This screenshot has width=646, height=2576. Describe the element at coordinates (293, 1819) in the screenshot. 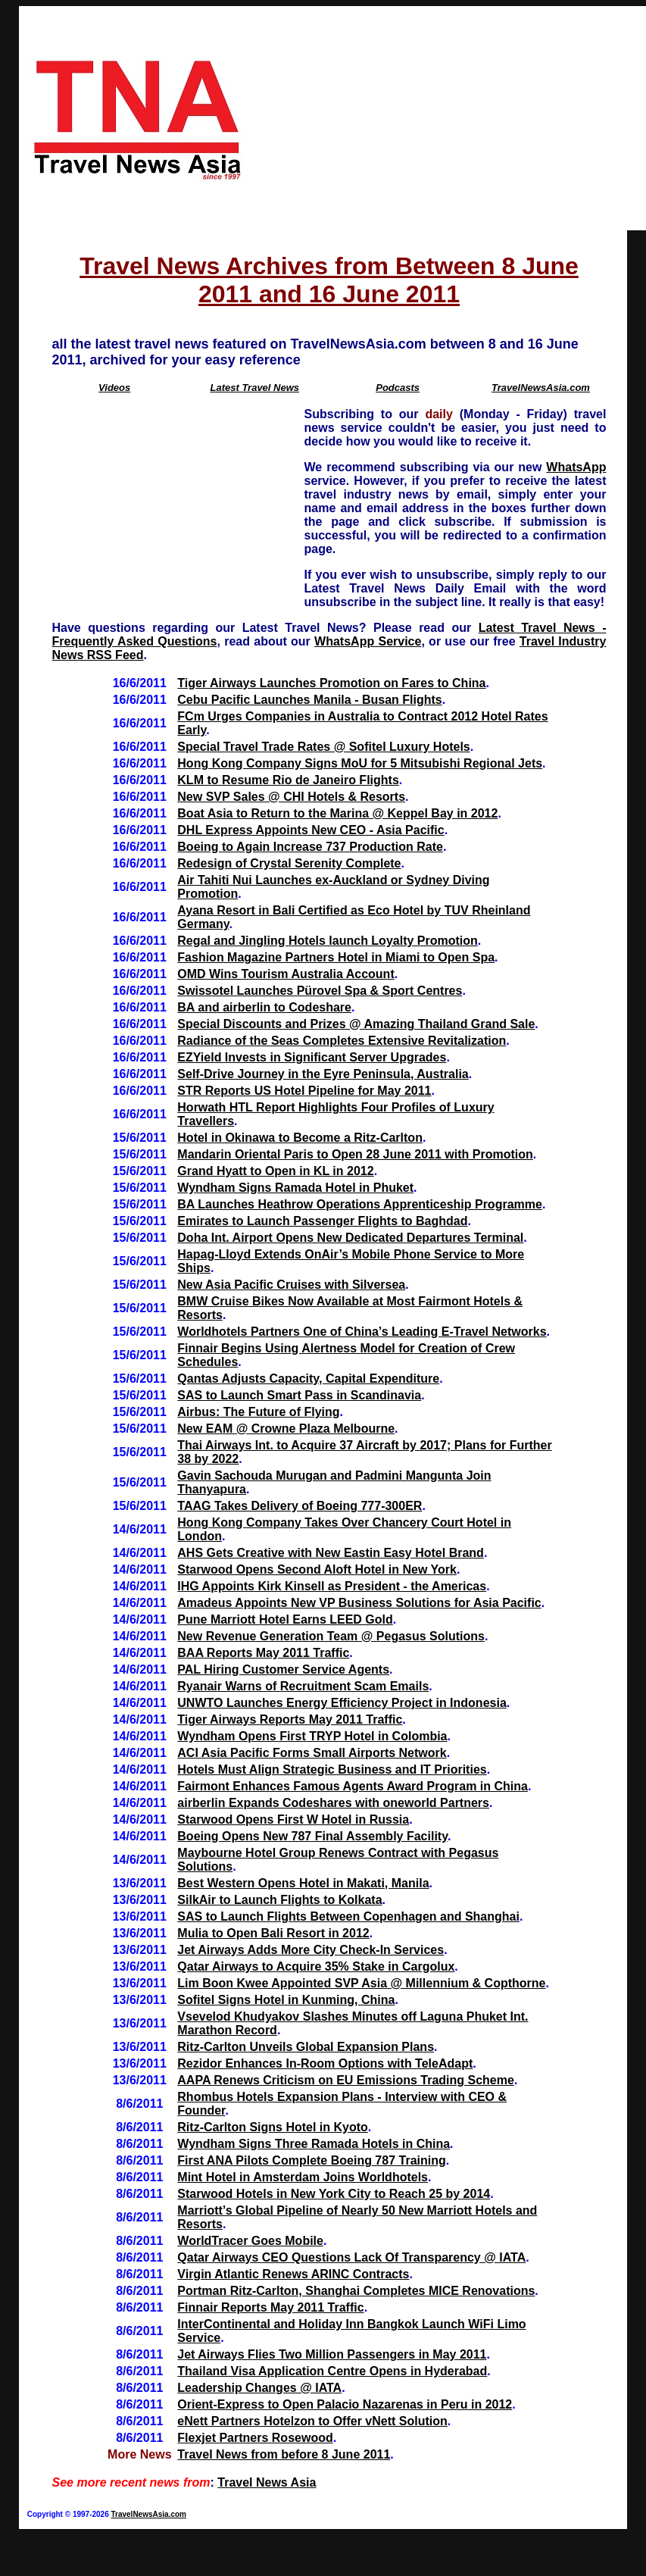

I see `Starwood Opens First W Hotel in Russia` at that location.